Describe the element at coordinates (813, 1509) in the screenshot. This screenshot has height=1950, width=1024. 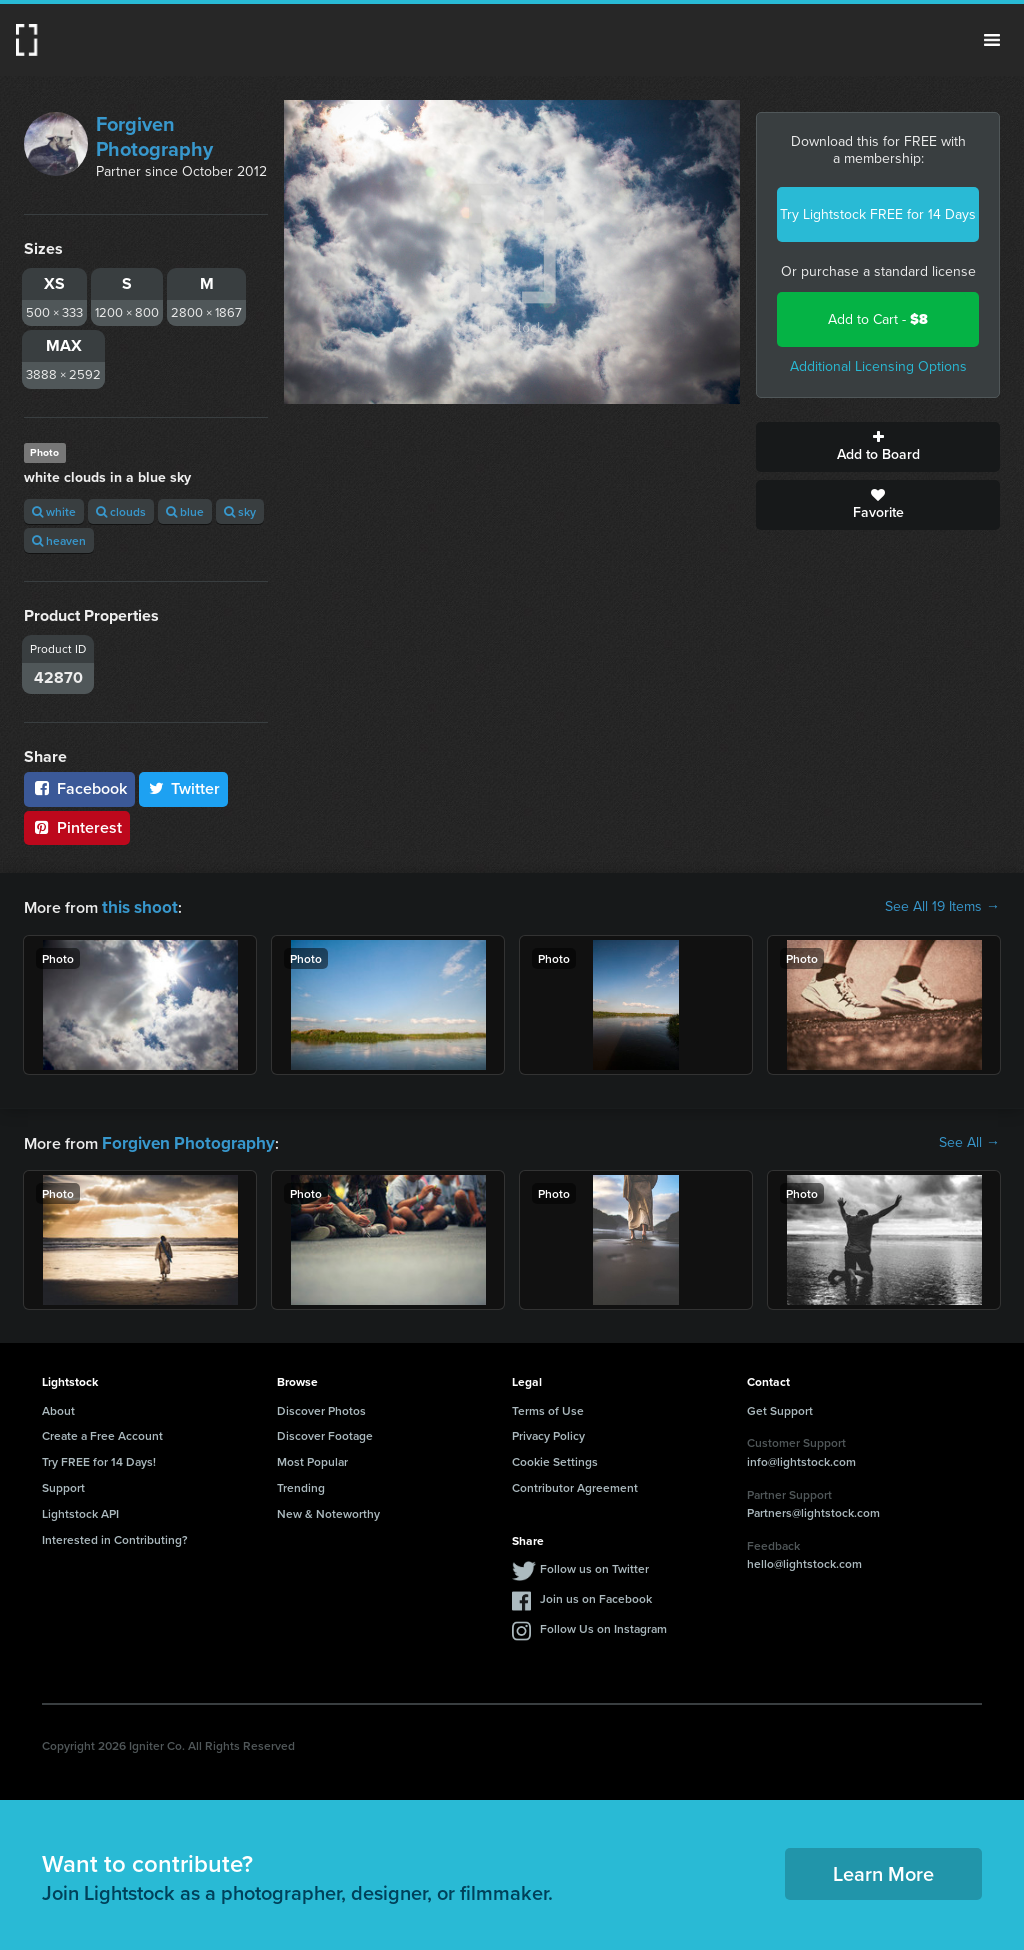
I see `Partners@lightstock.com` at that location.